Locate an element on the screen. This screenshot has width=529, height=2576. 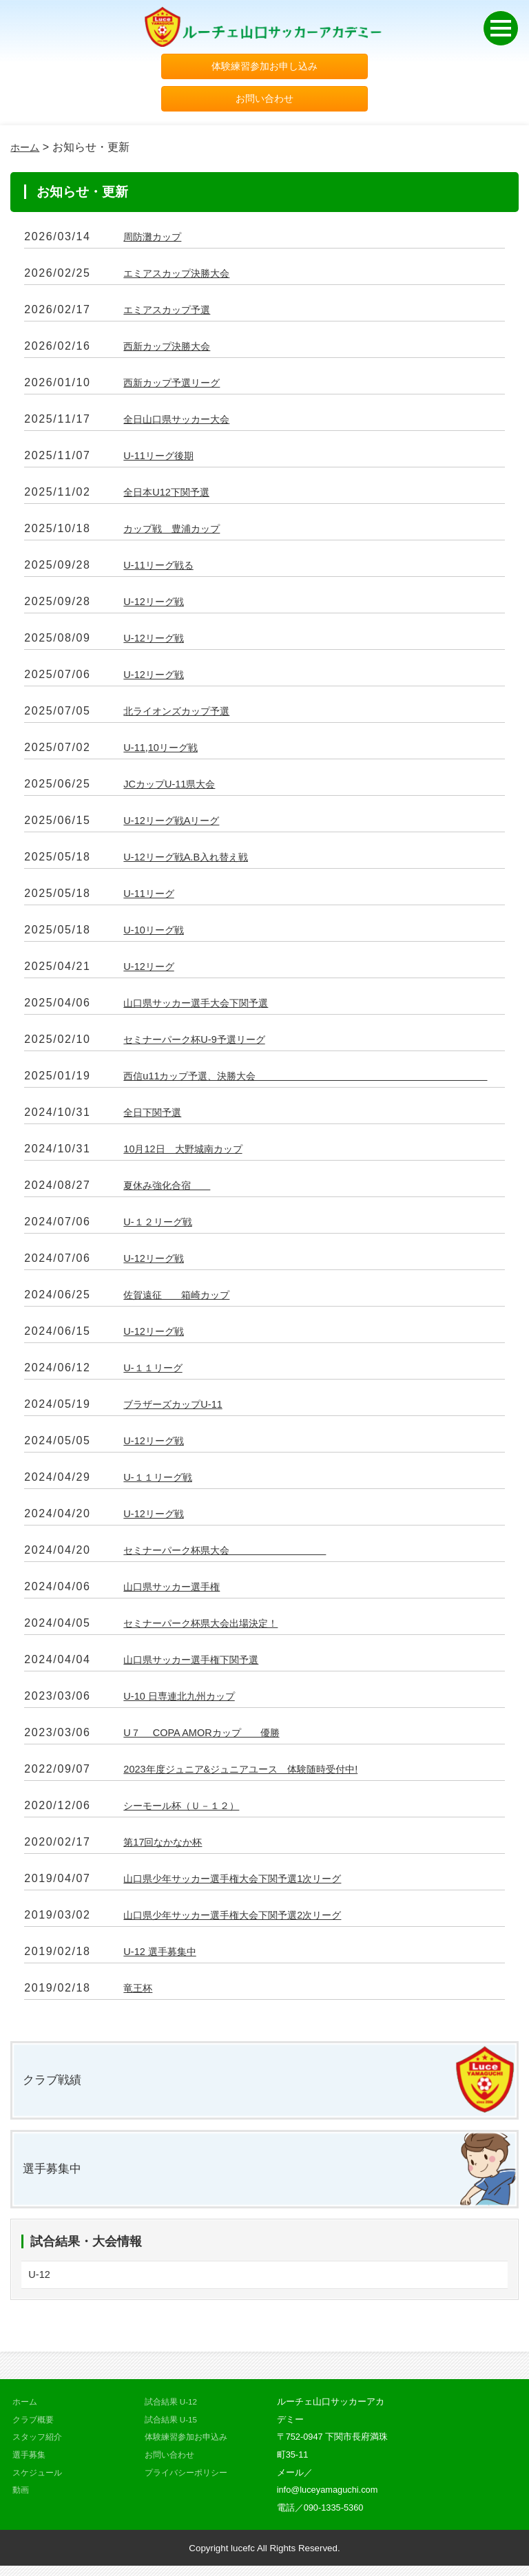
動画 is located at coordinates (21, 2500).